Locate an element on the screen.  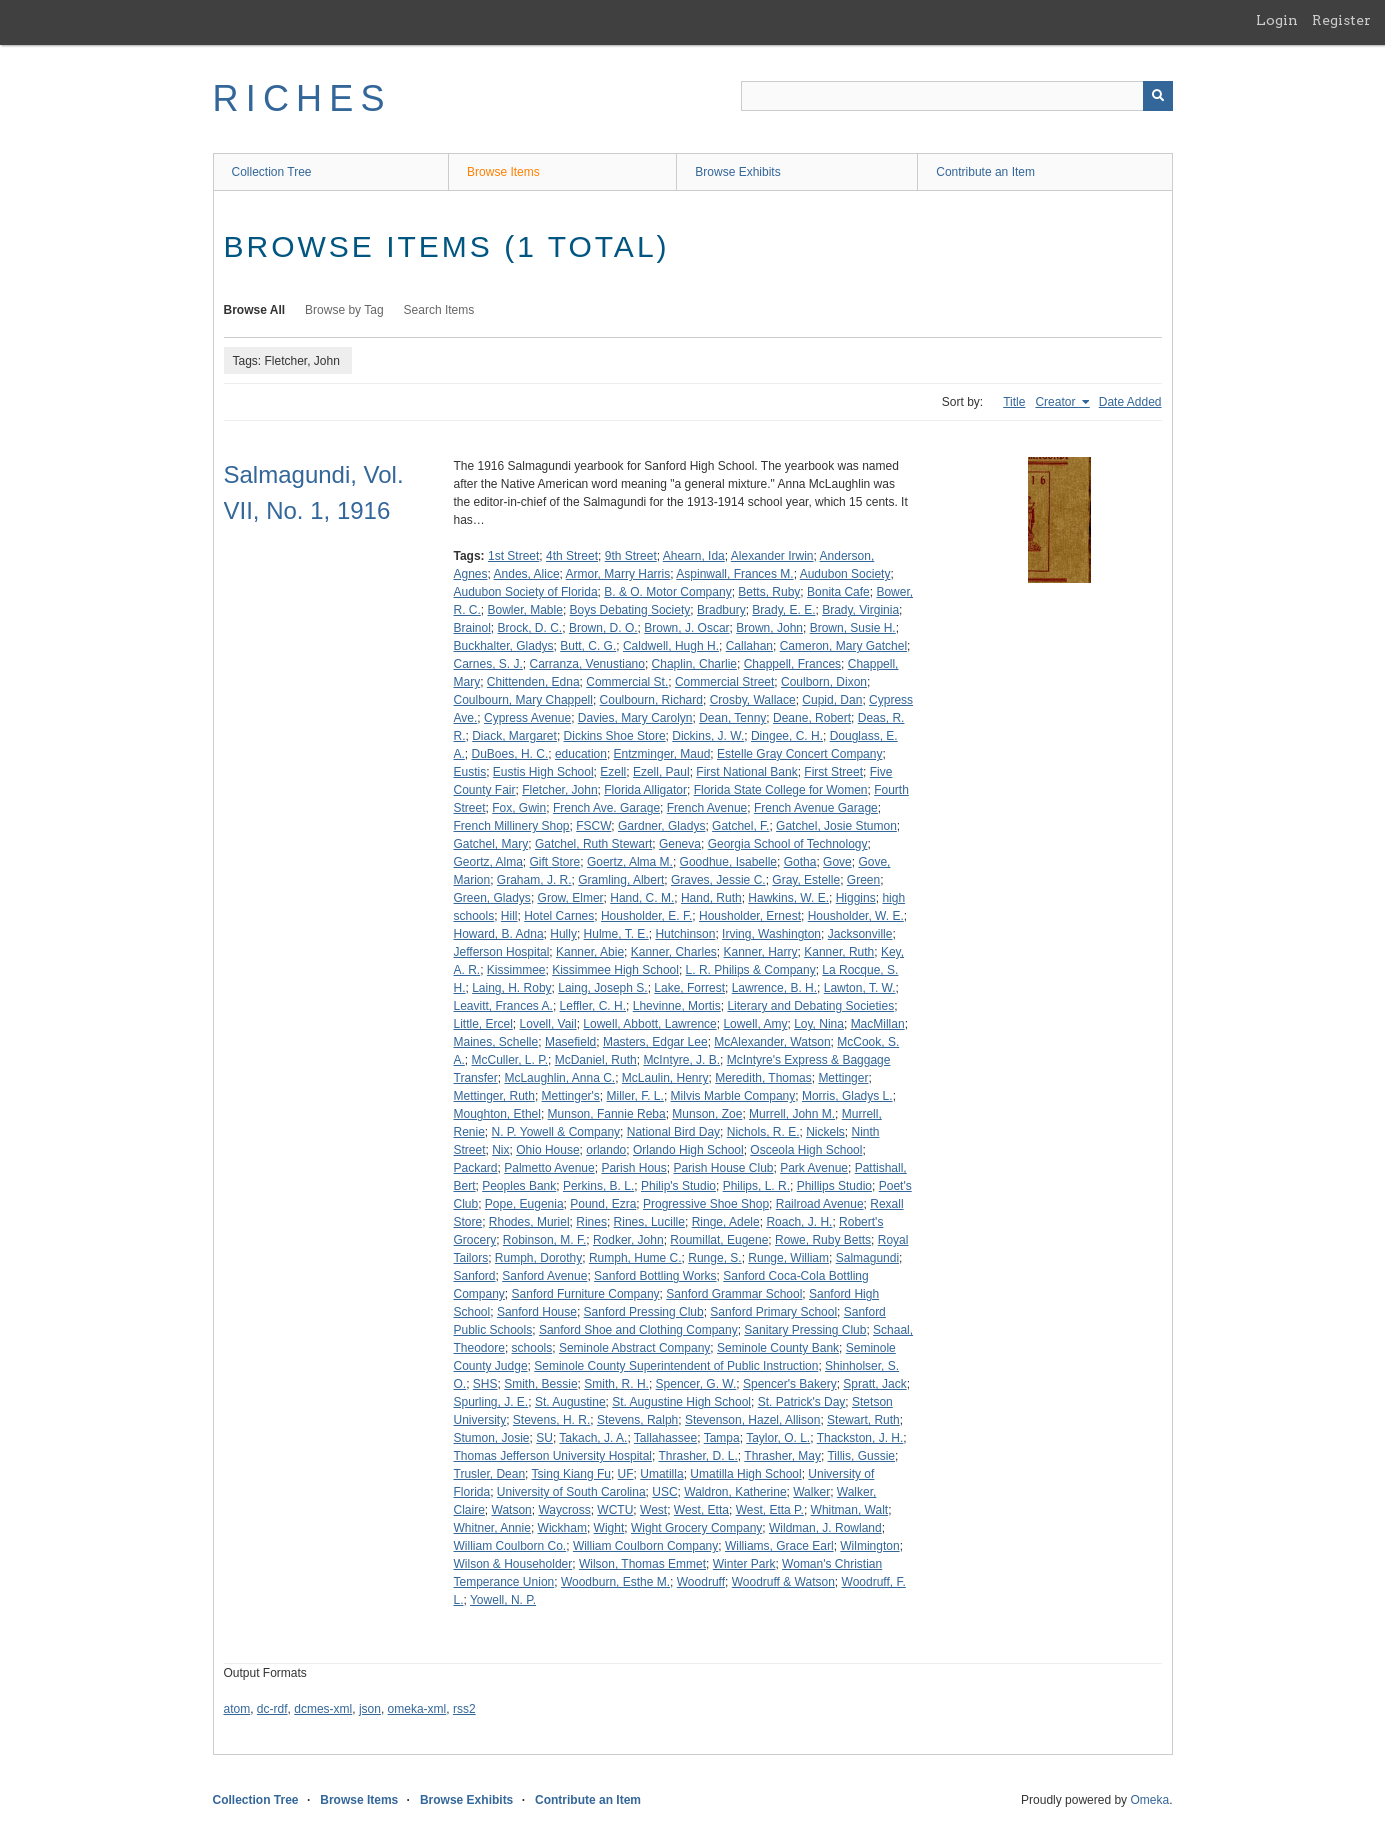
Rumph, Hume C. is located at coordinates (635, 1258).